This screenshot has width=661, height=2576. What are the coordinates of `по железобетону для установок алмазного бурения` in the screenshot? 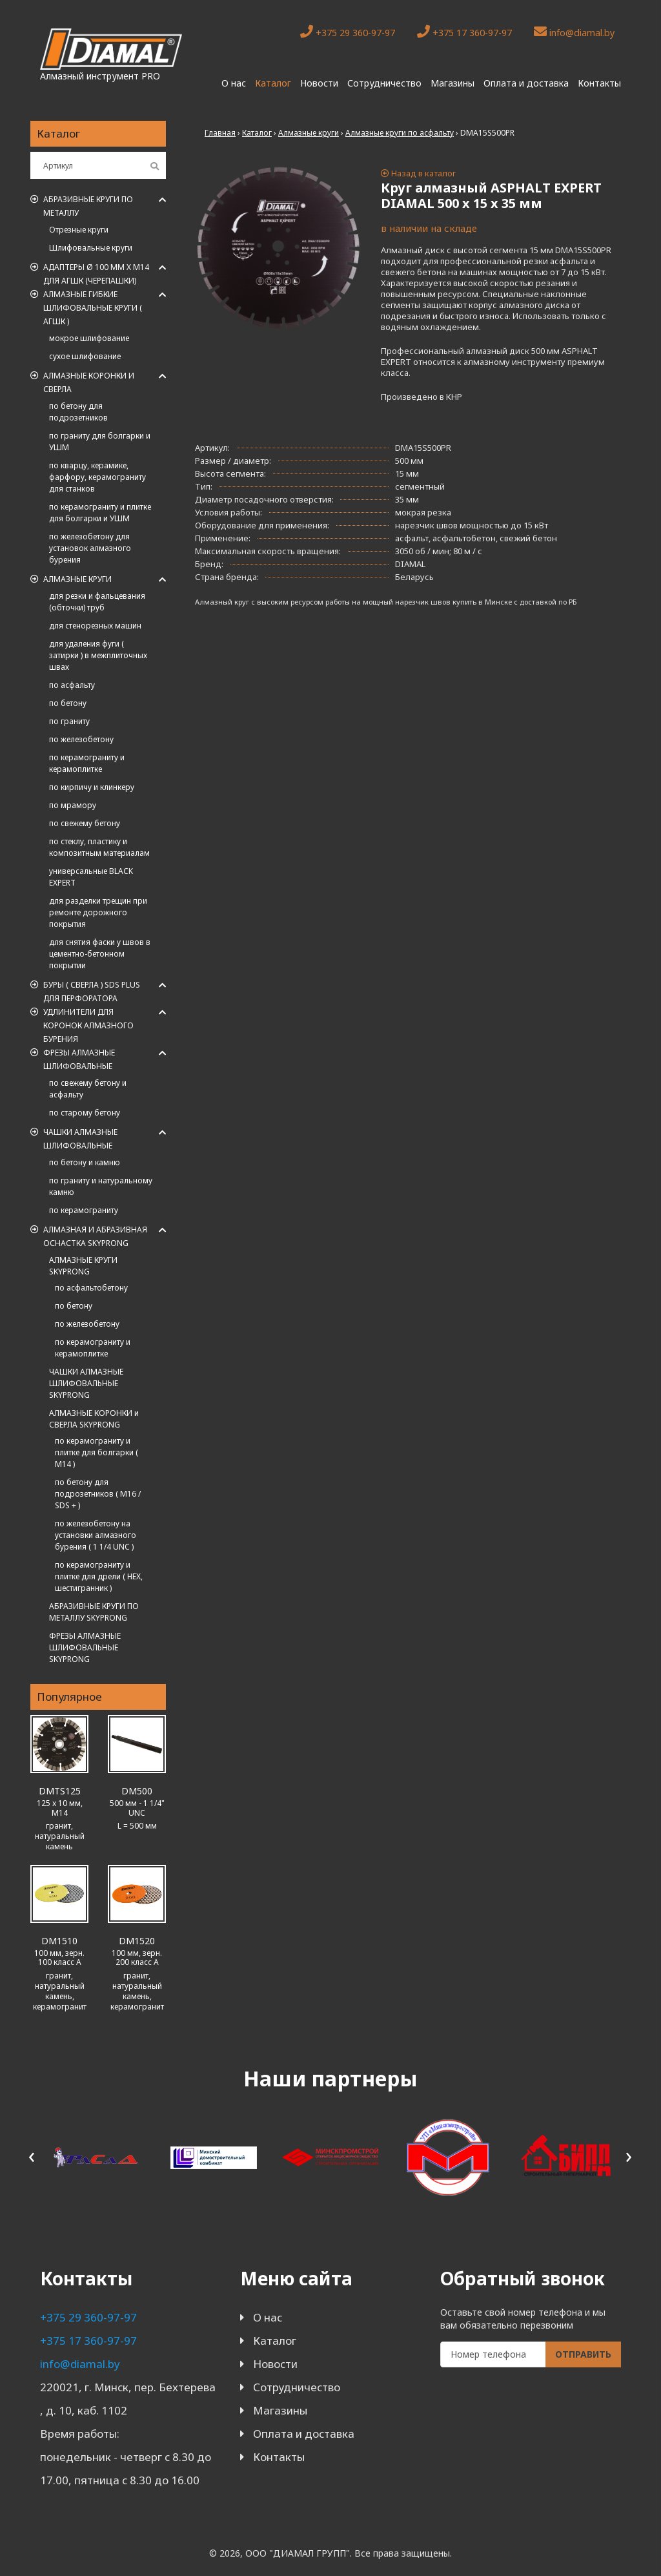 It's located at (90, 548).